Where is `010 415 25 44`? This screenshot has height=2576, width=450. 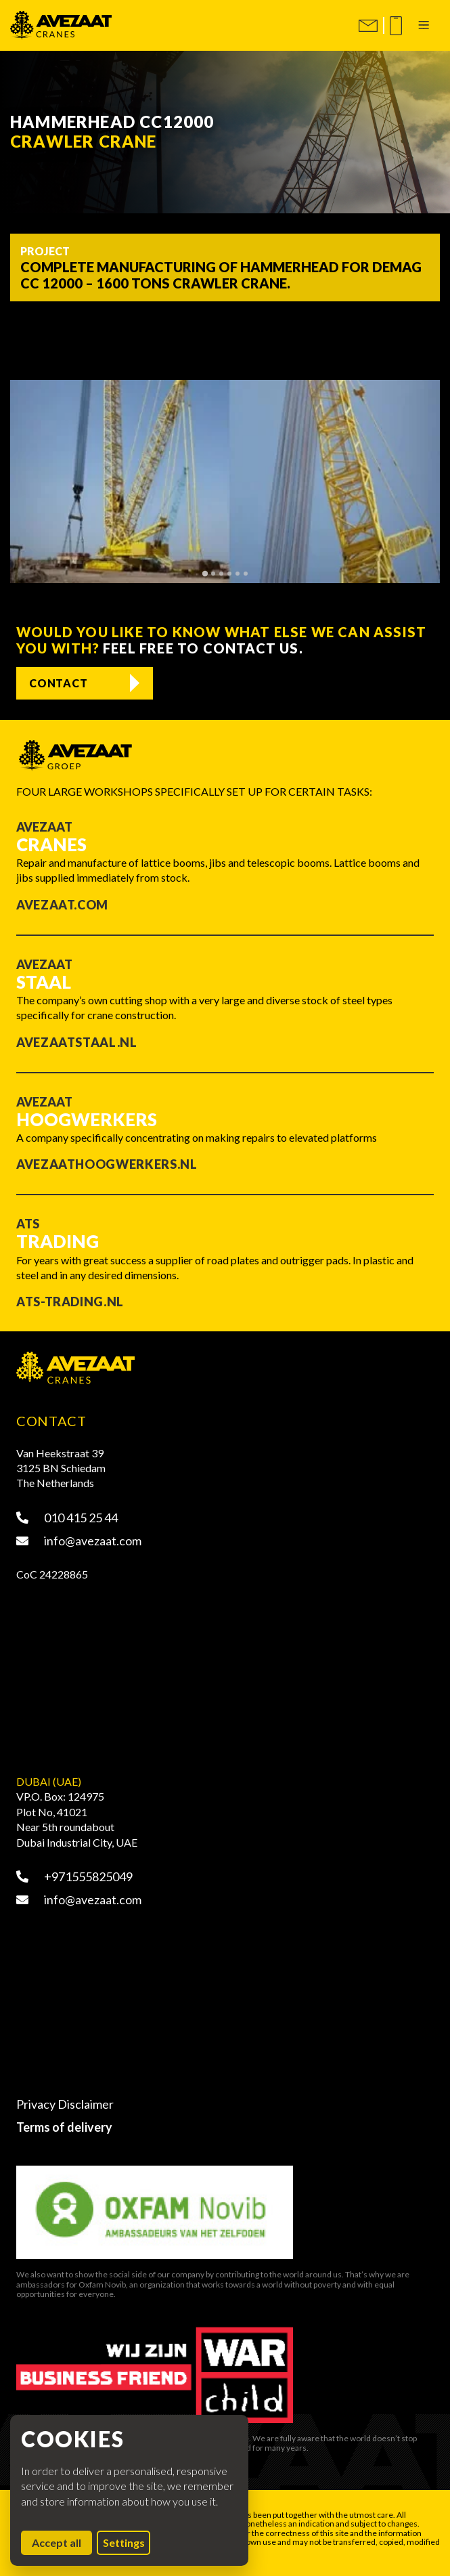 010 415 25 44 is located at coordinates (67, 1517).